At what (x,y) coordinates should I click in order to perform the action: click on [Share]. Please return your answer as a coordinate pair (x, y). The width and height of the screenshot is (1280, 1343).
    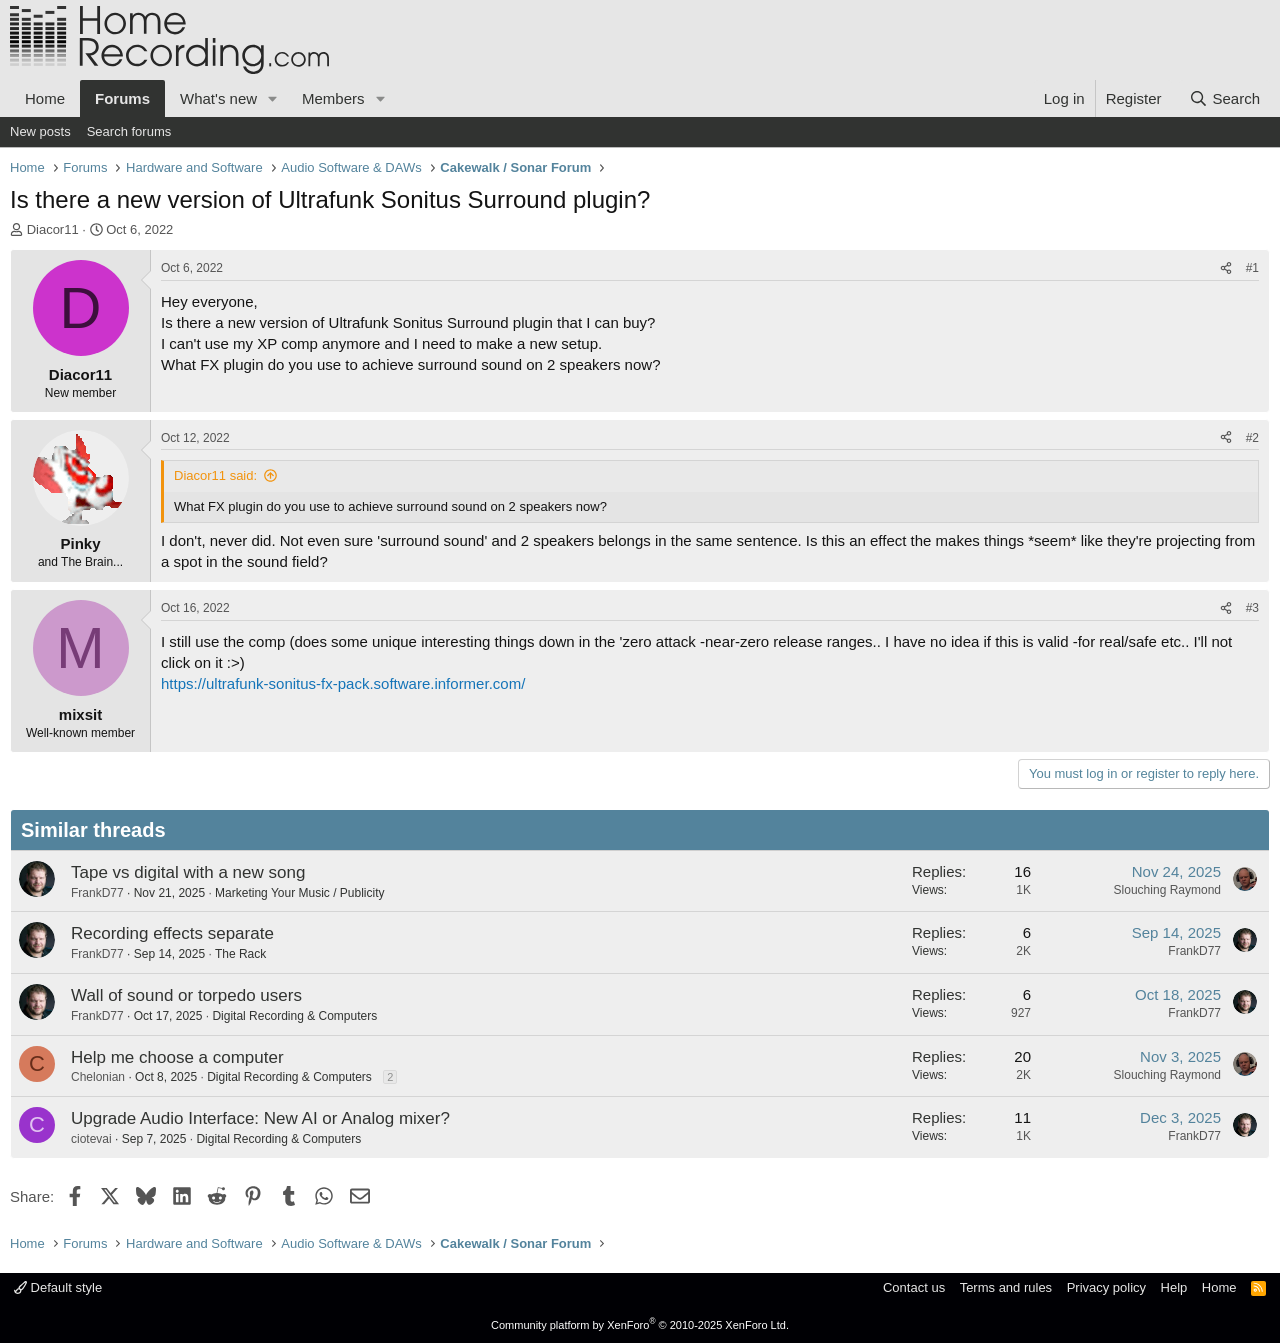
    Looking at the image, I should click on (1226, 268).